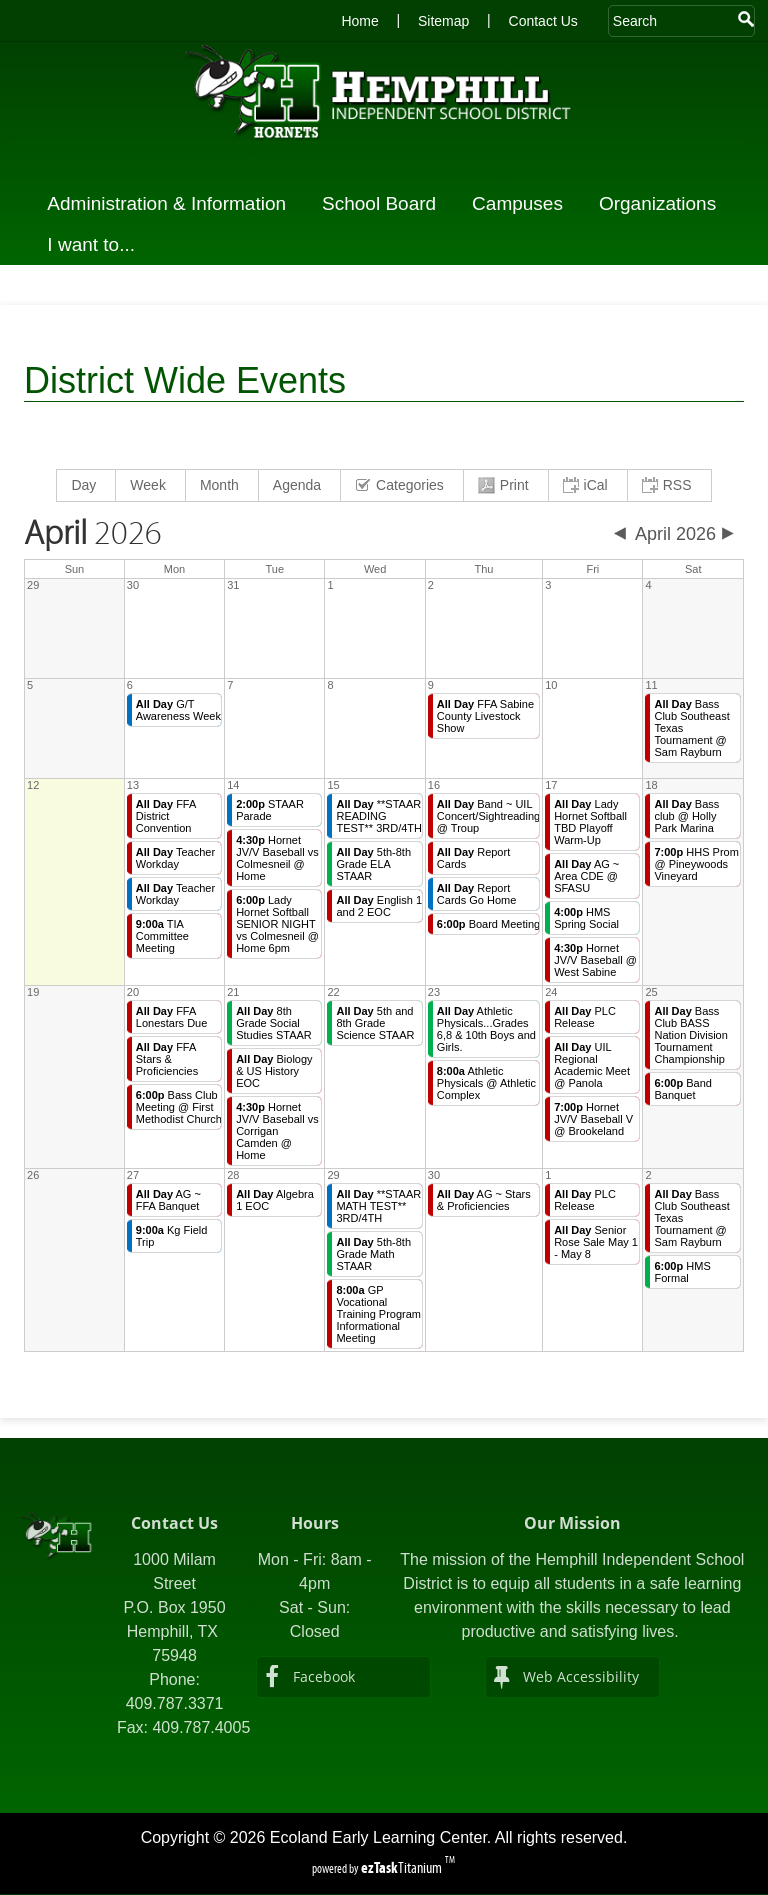 This screenshot has width=768, height=1895. What do you see at coordinates (379, 906) in the screenshot?
I see `English 1 and 2 EOC` at bounding box center [379, 906].